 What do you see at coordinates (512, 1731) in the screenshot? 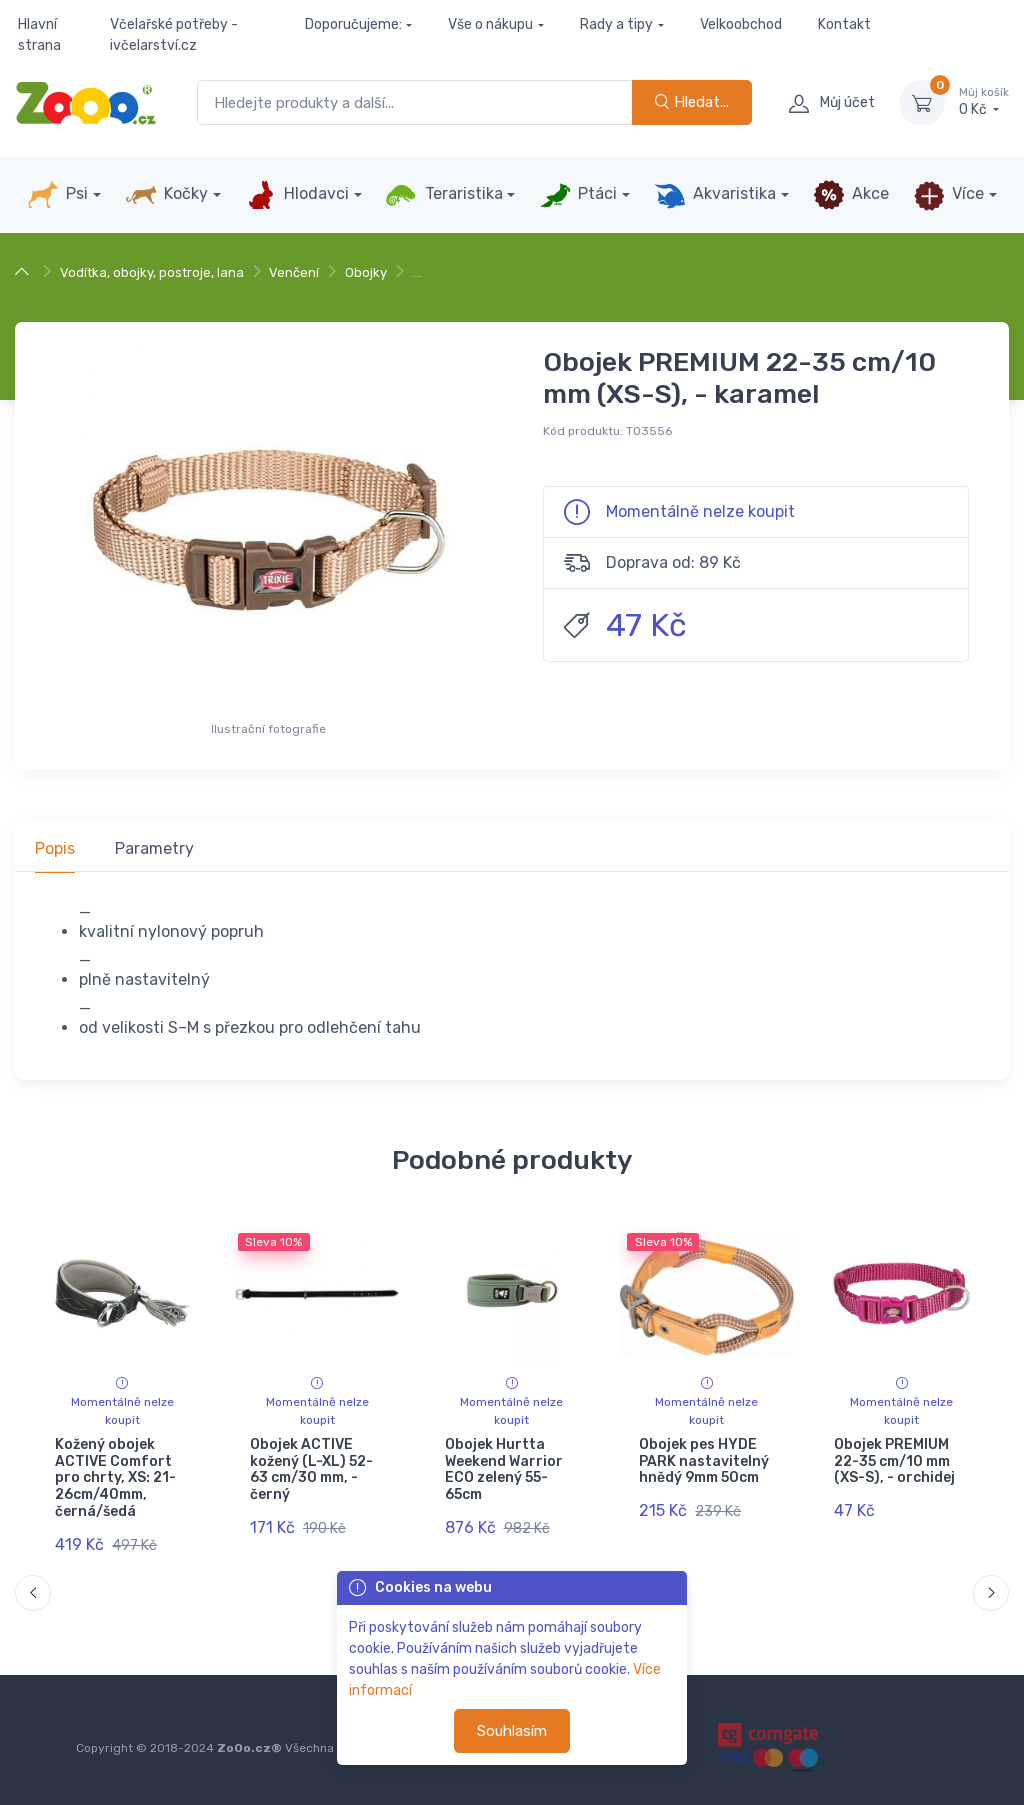
I see `Souhlasím` at bounding box center [512, 1731].